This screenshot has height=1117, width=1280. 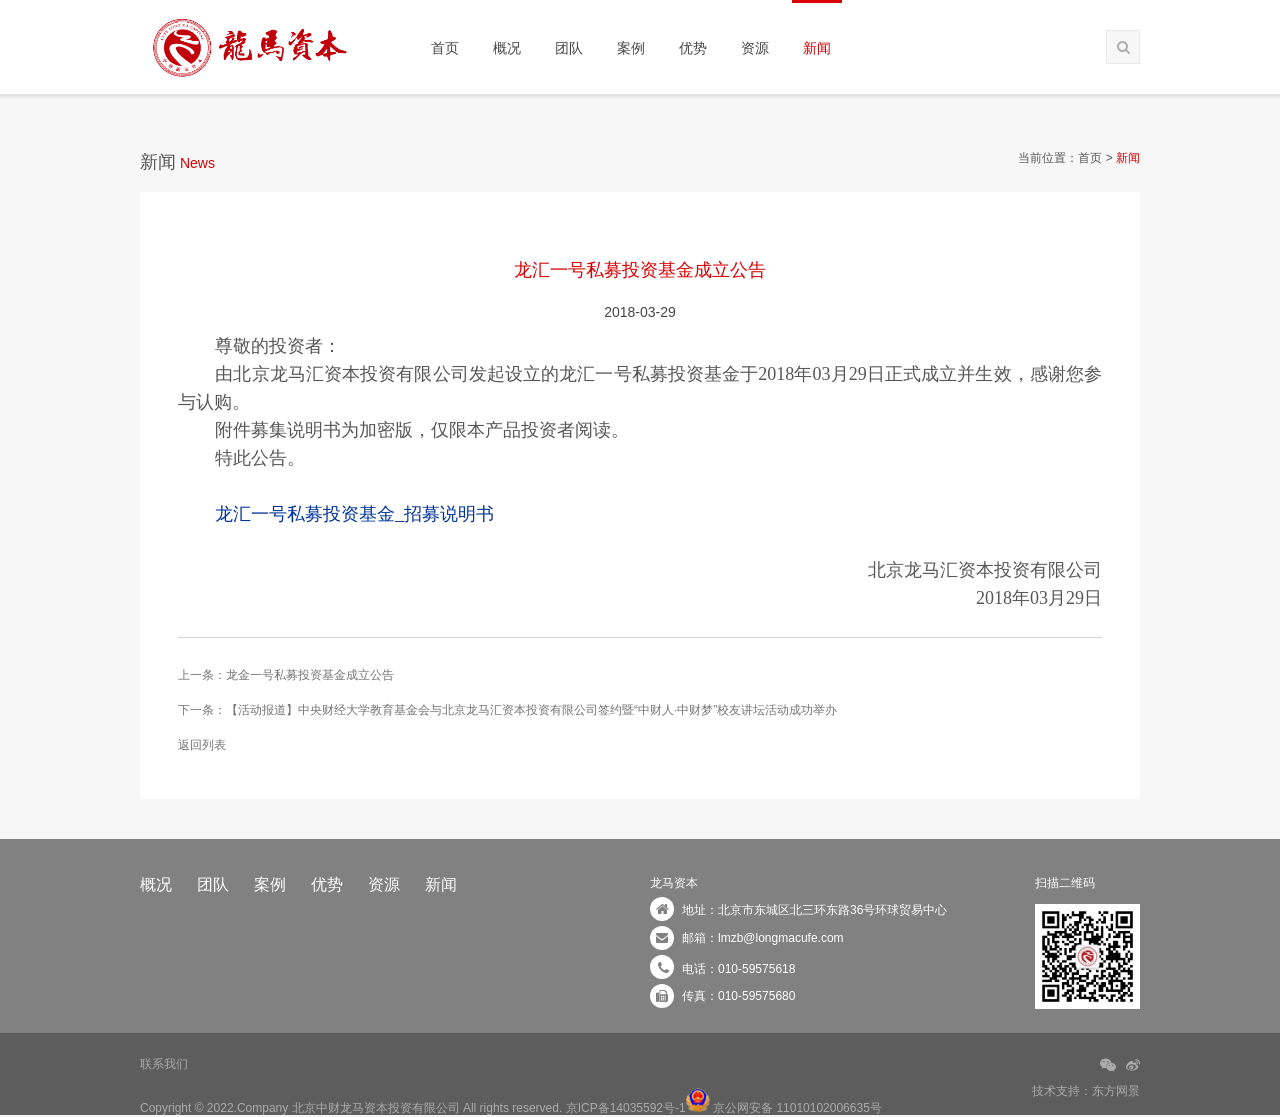 What do you see at coordinates (674, 883) in the screenshot?
I see `龙马资本` at bounding box center [674, 883].